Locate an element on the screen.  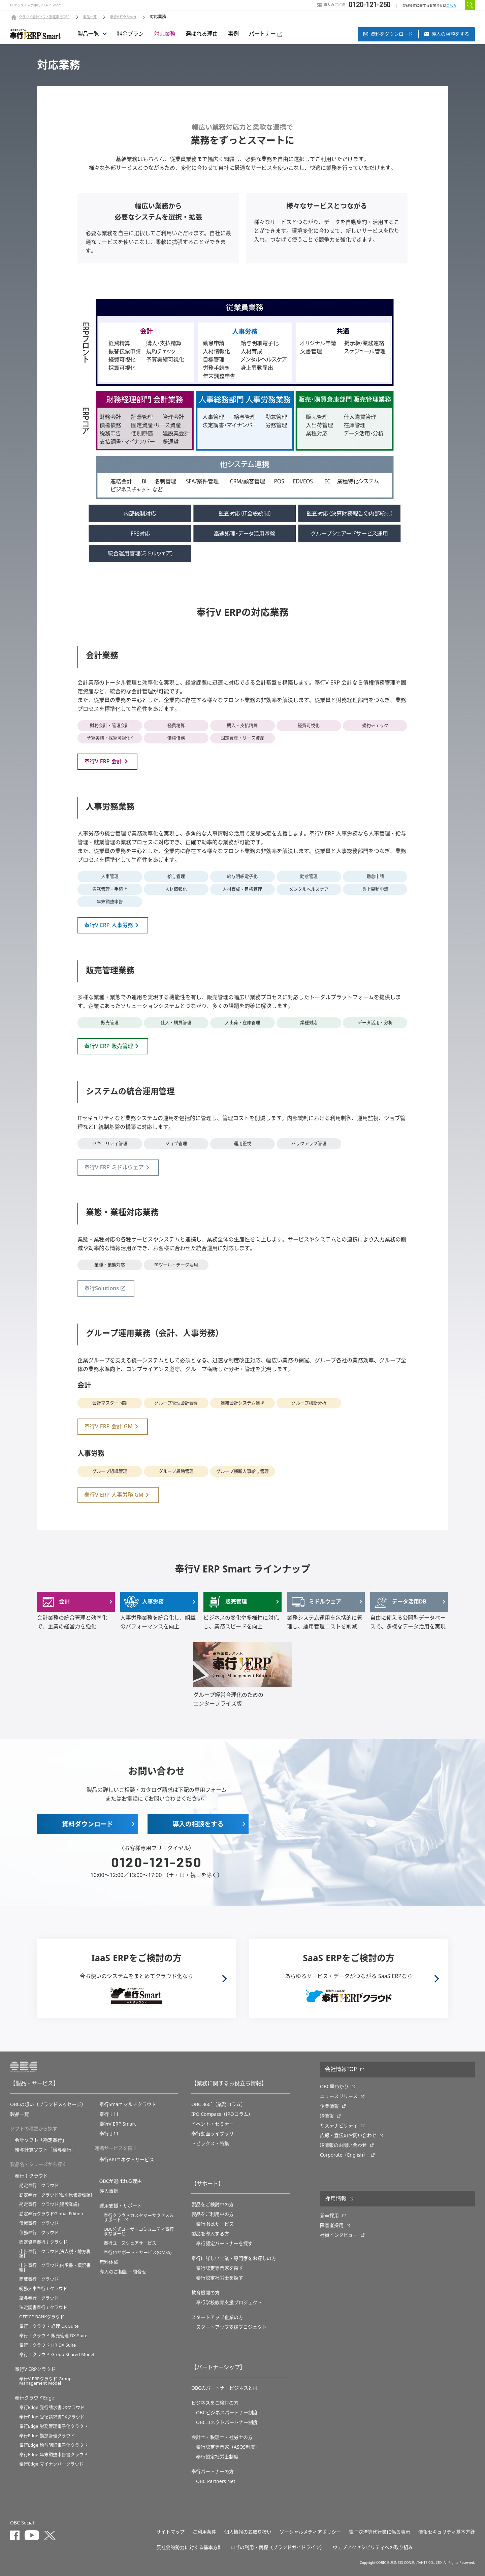
サイトマップ is located at coordinates (170, 2532).